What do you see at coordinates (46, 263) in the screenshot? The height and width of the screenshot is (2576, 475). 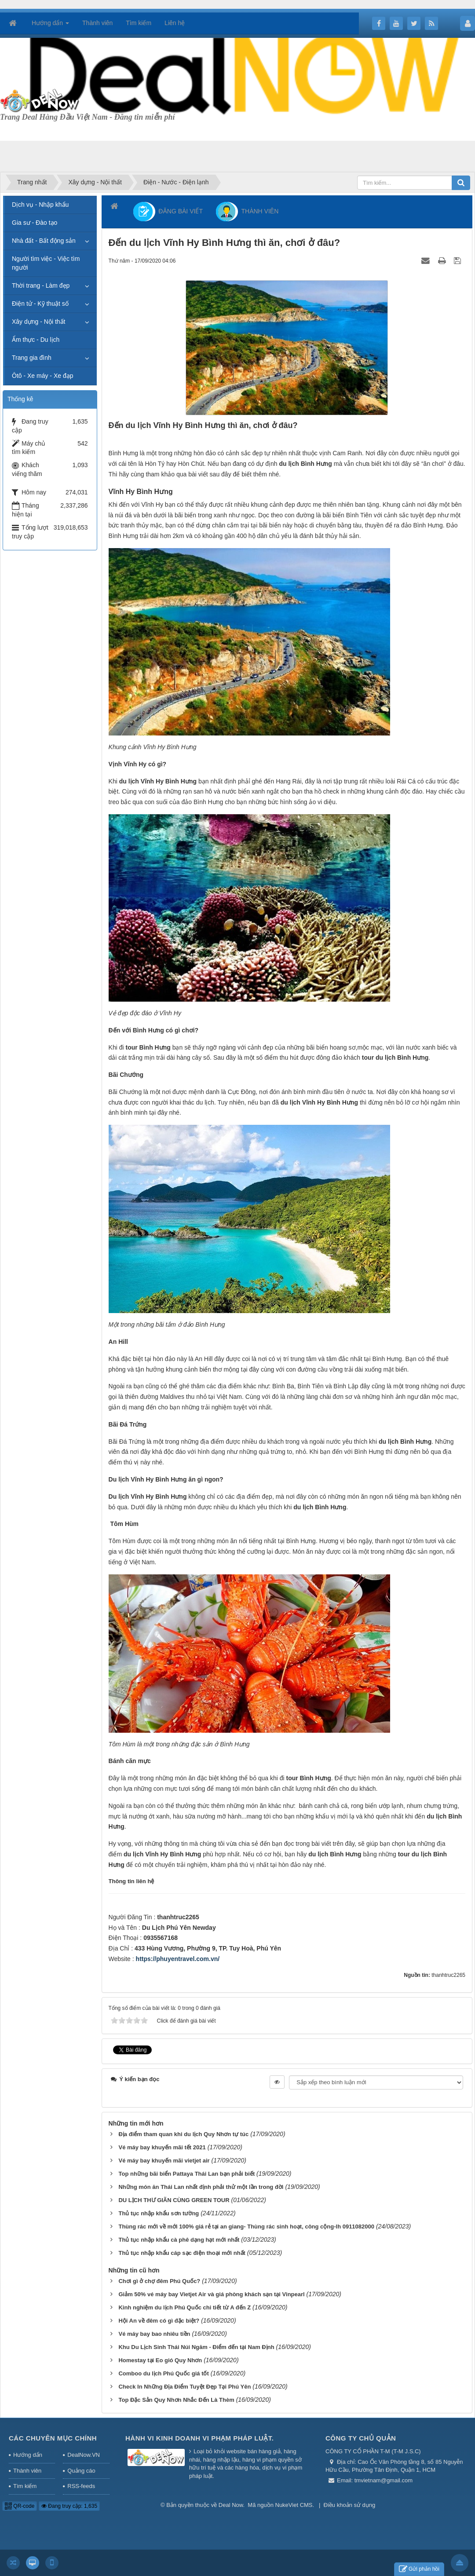 I see `Người tìm việc - Việc tìm người` at bounding box center [46, 263].